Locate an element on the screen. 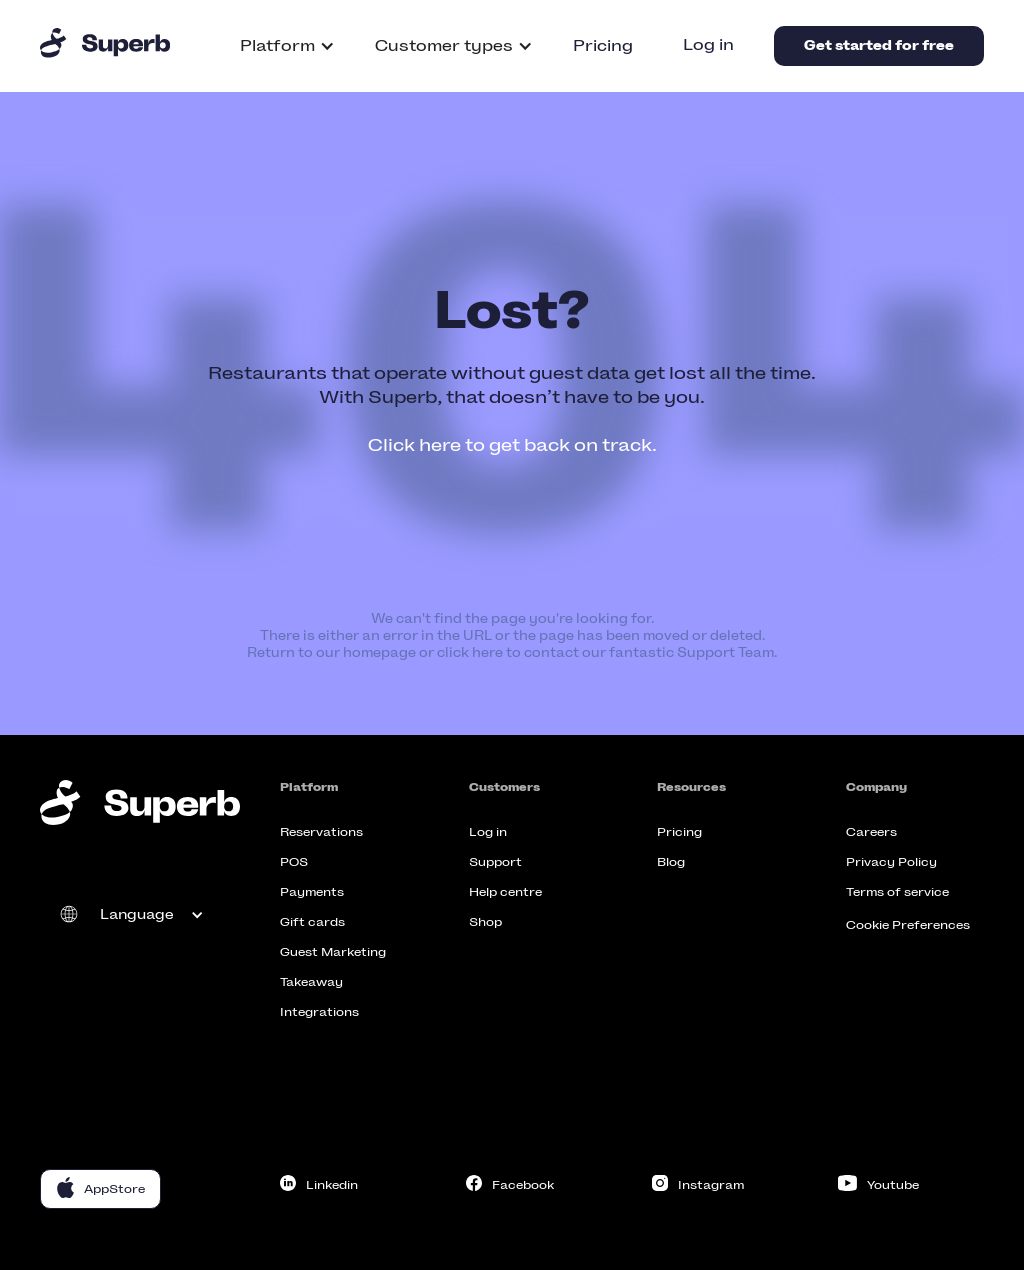 Image resolution: width=1024 pixels, height=1270 pixels. here is located at coordinates (487, 652).